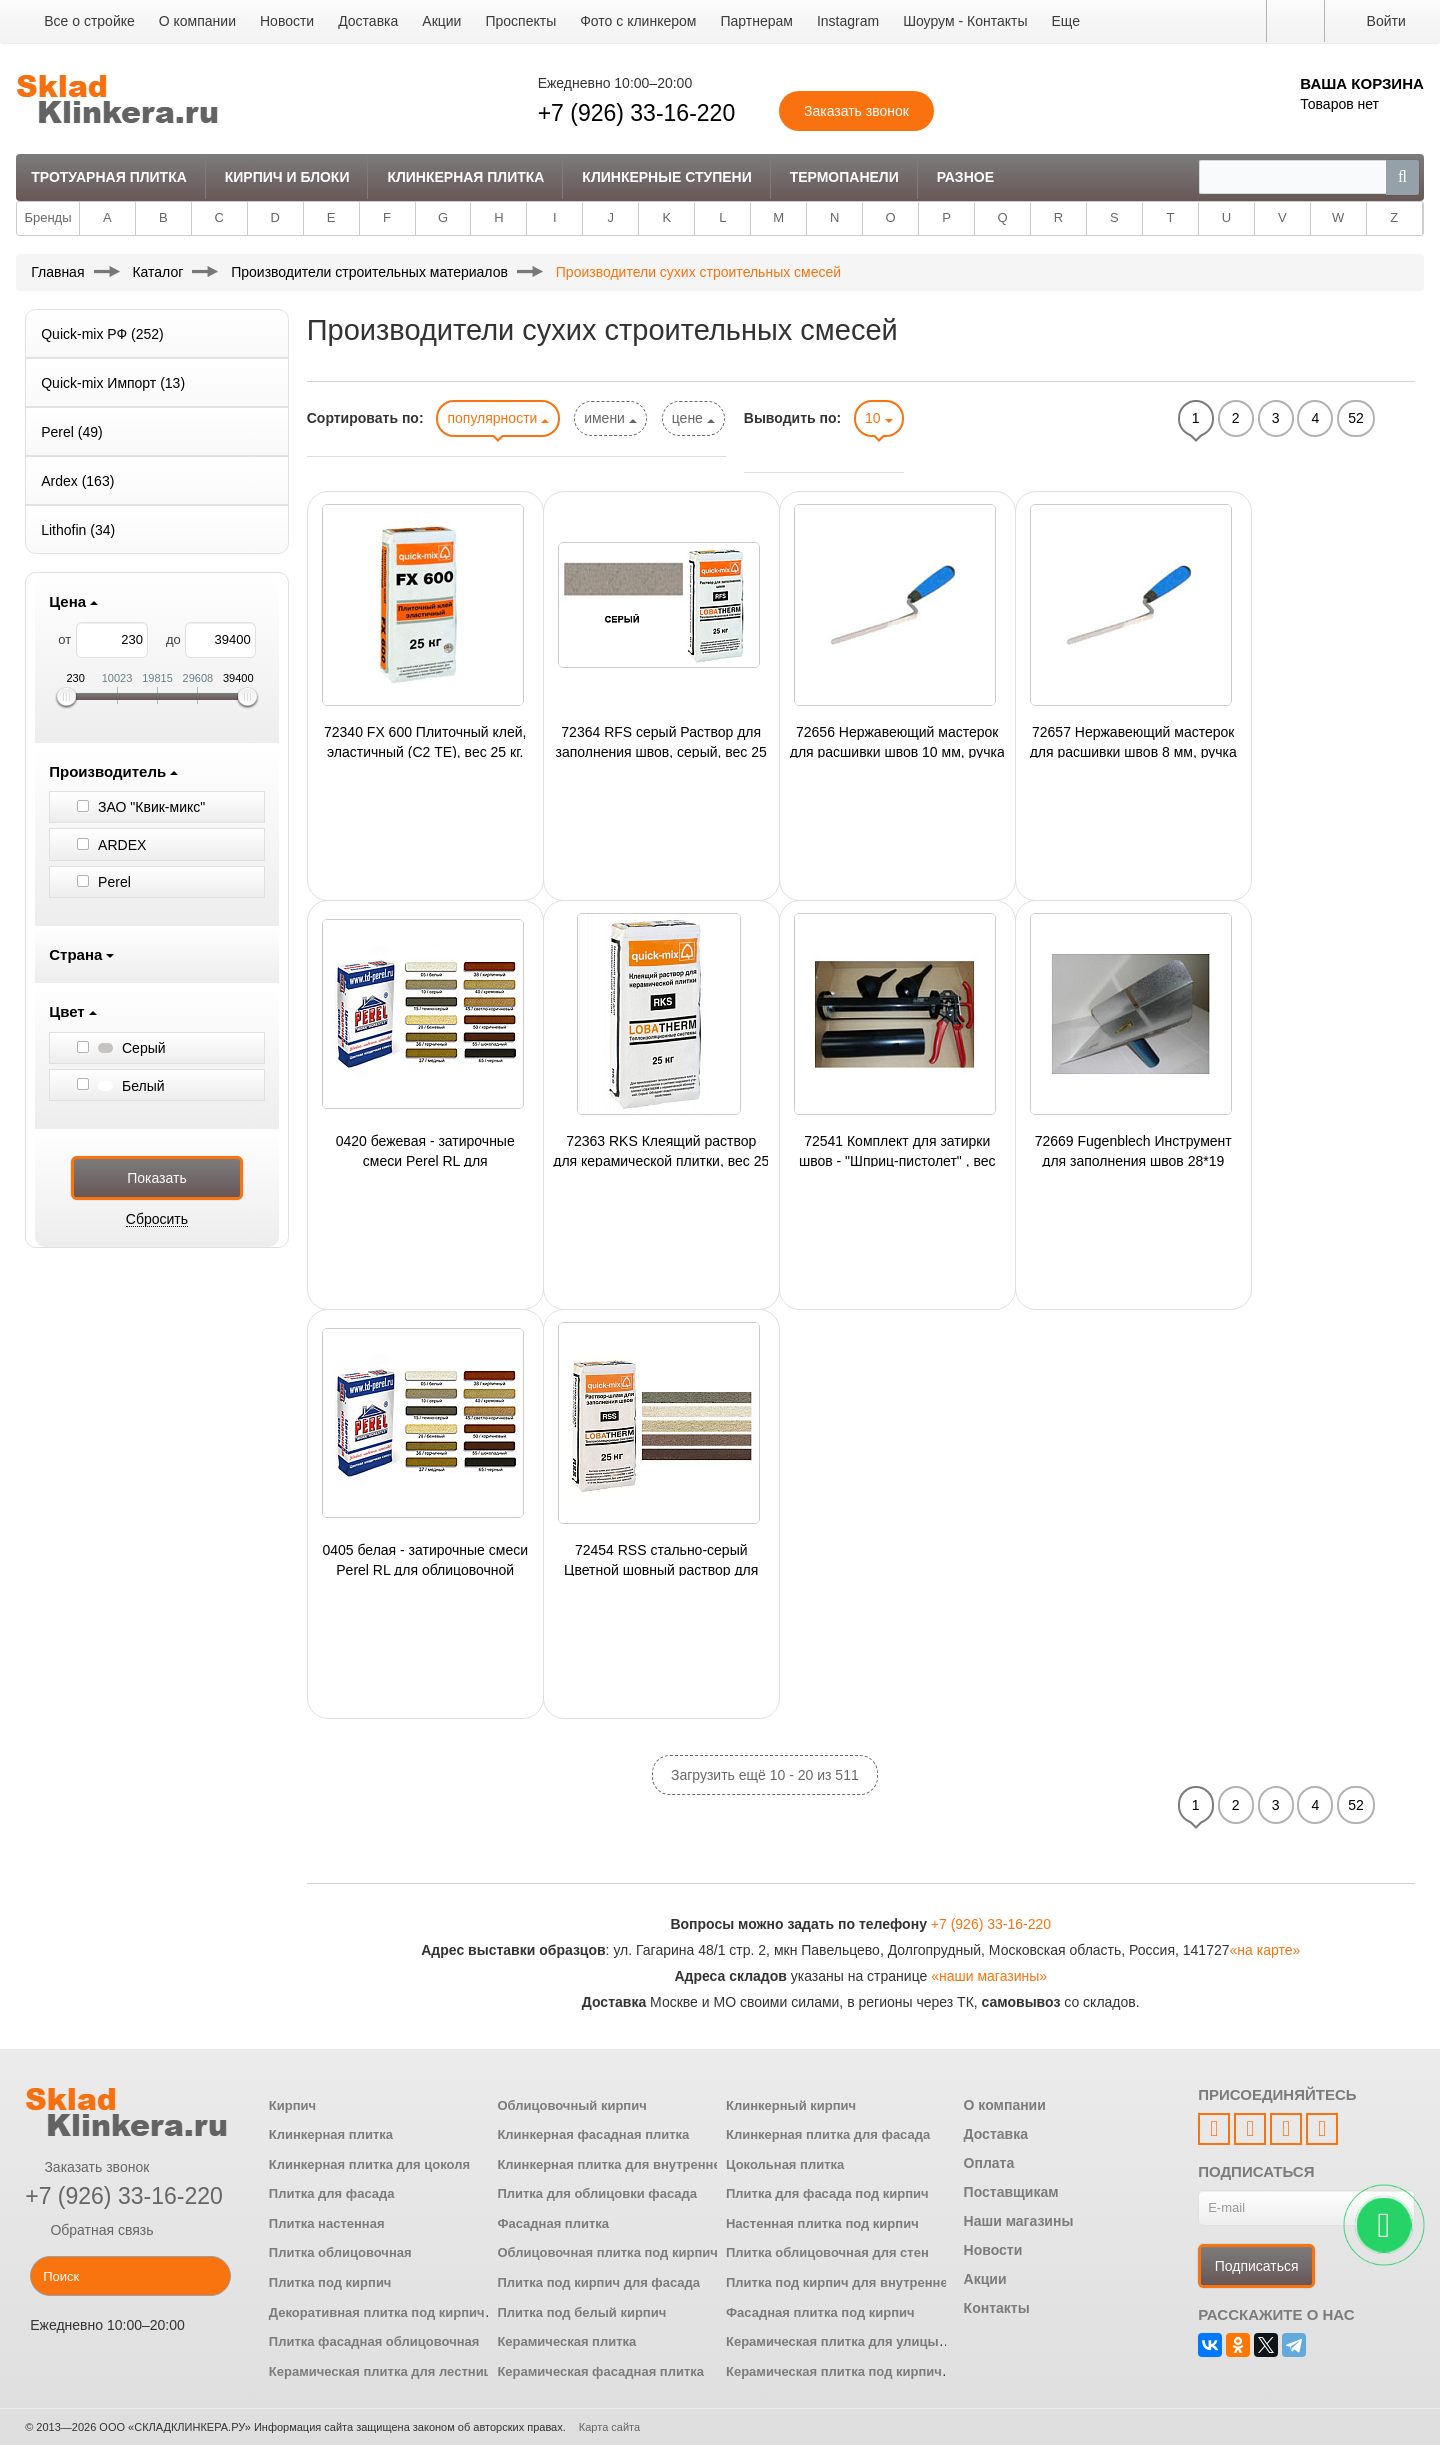  What do you see at coordinates (330, 2282) in the screenshot?
I see `Плитка под кирпич` at bounding box center [330, 2282].